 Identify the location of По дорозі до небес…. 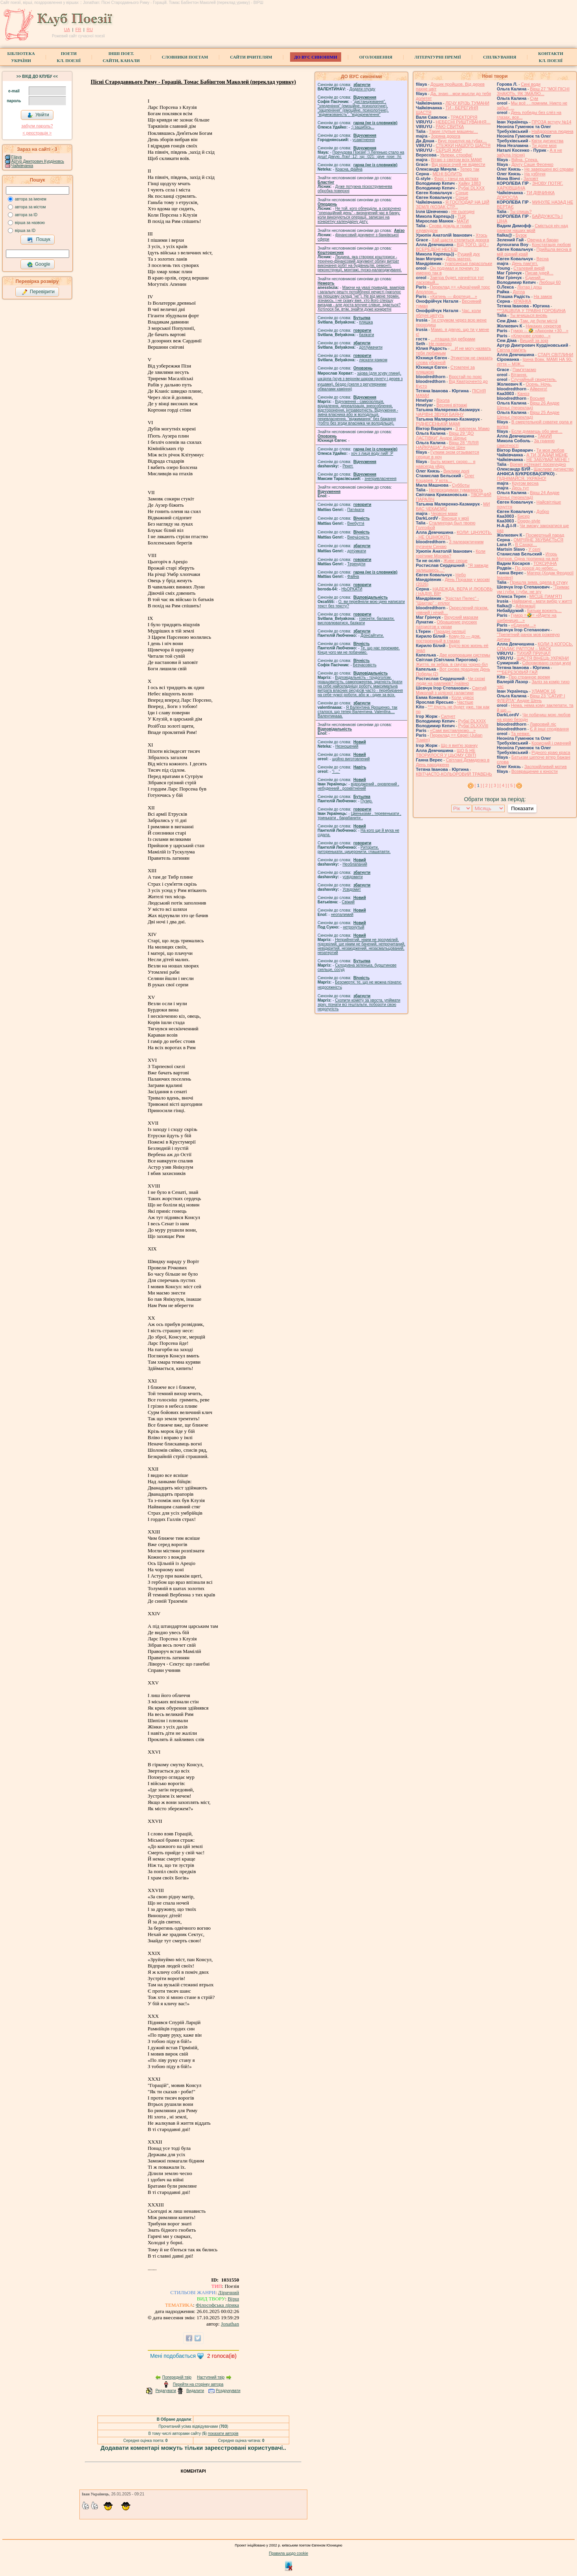
(536, 568).